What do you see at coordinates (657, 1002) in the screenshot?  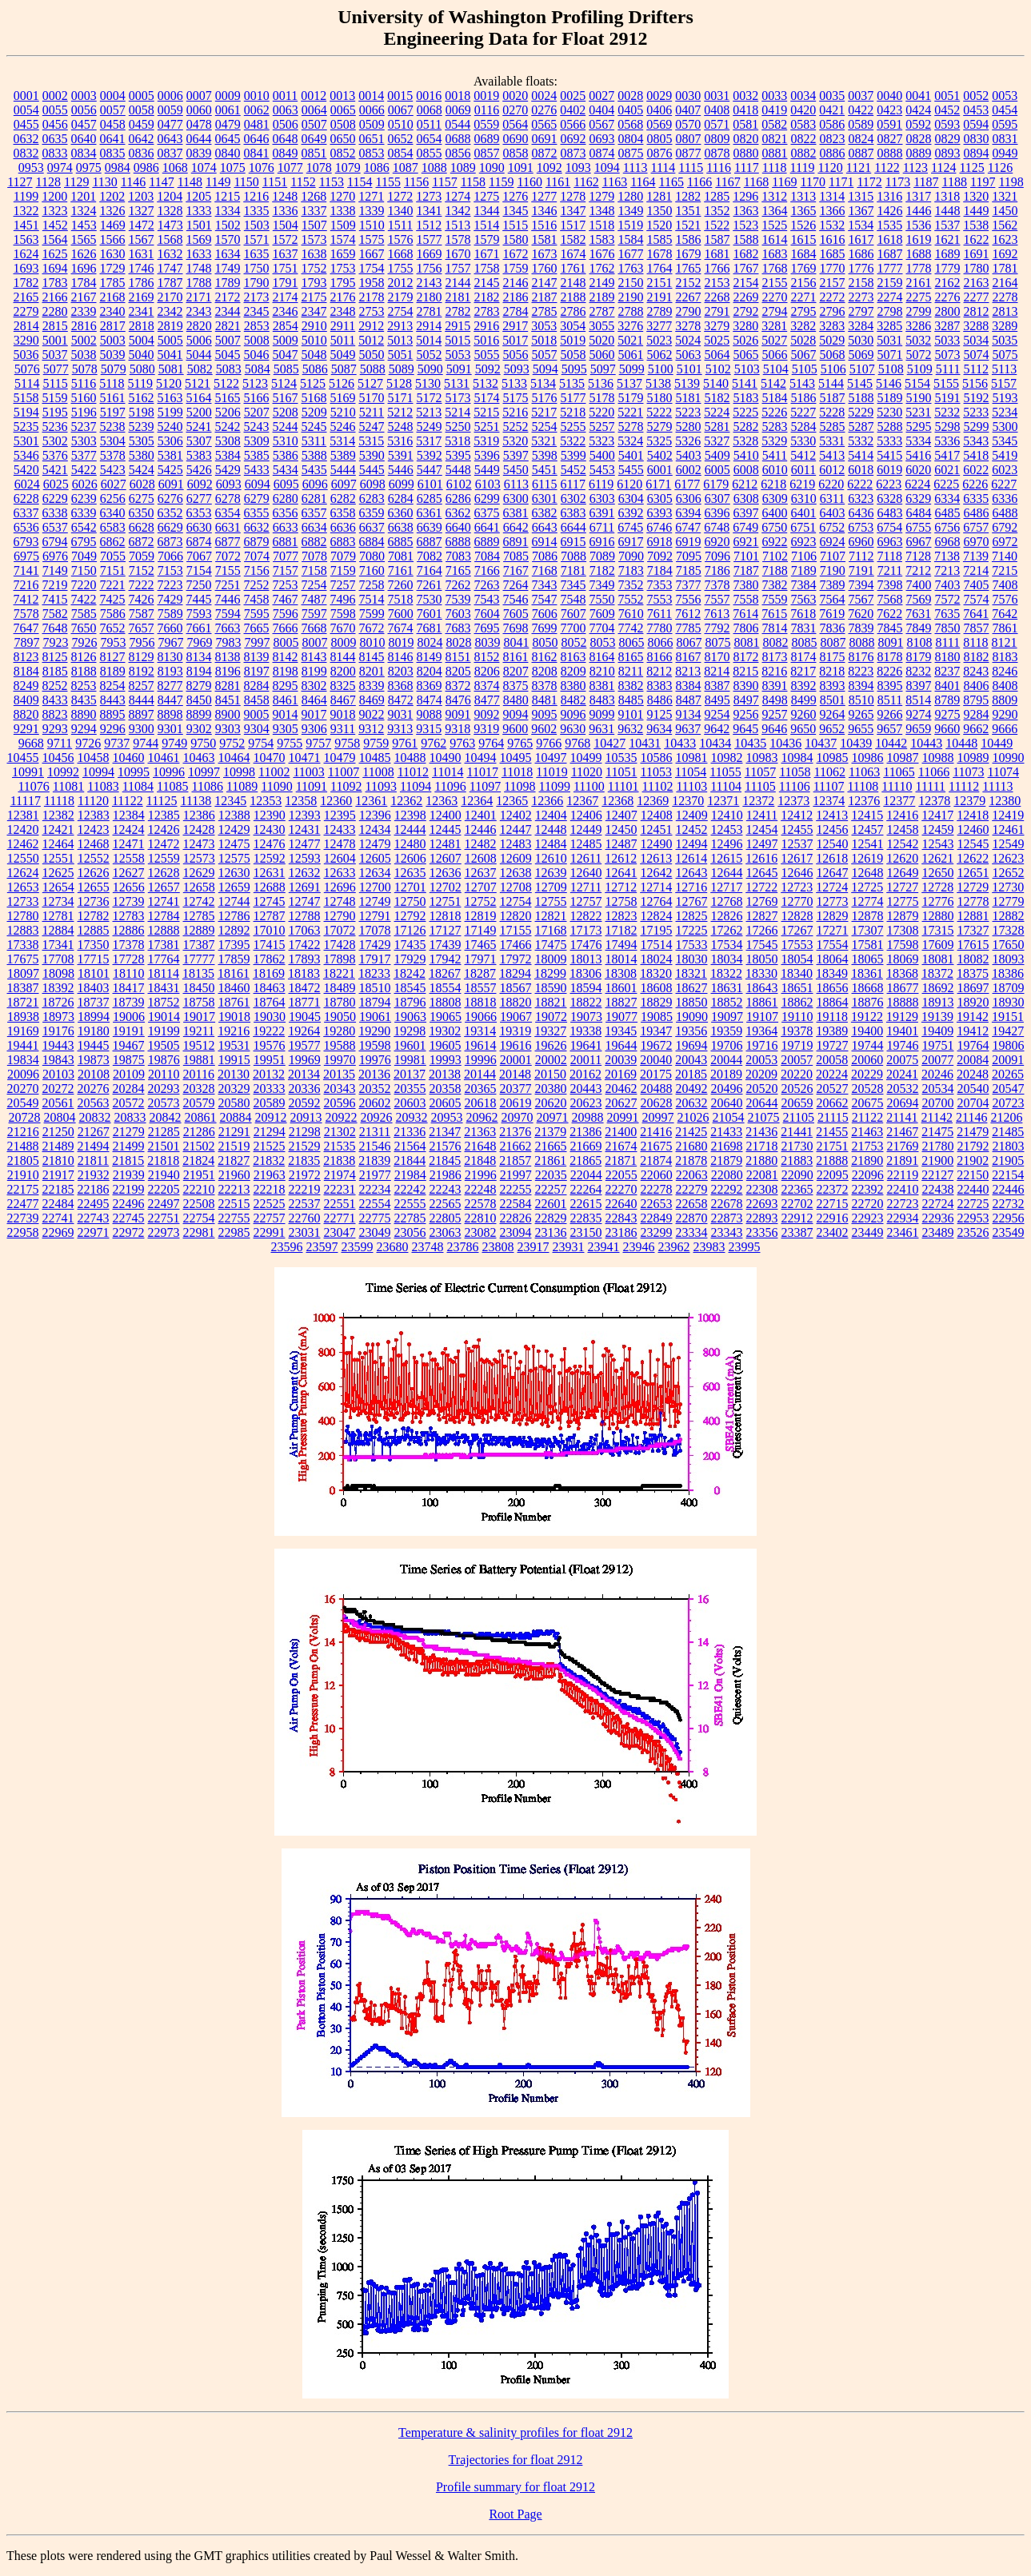 I see `18829` at bounding box center [657, 1002].